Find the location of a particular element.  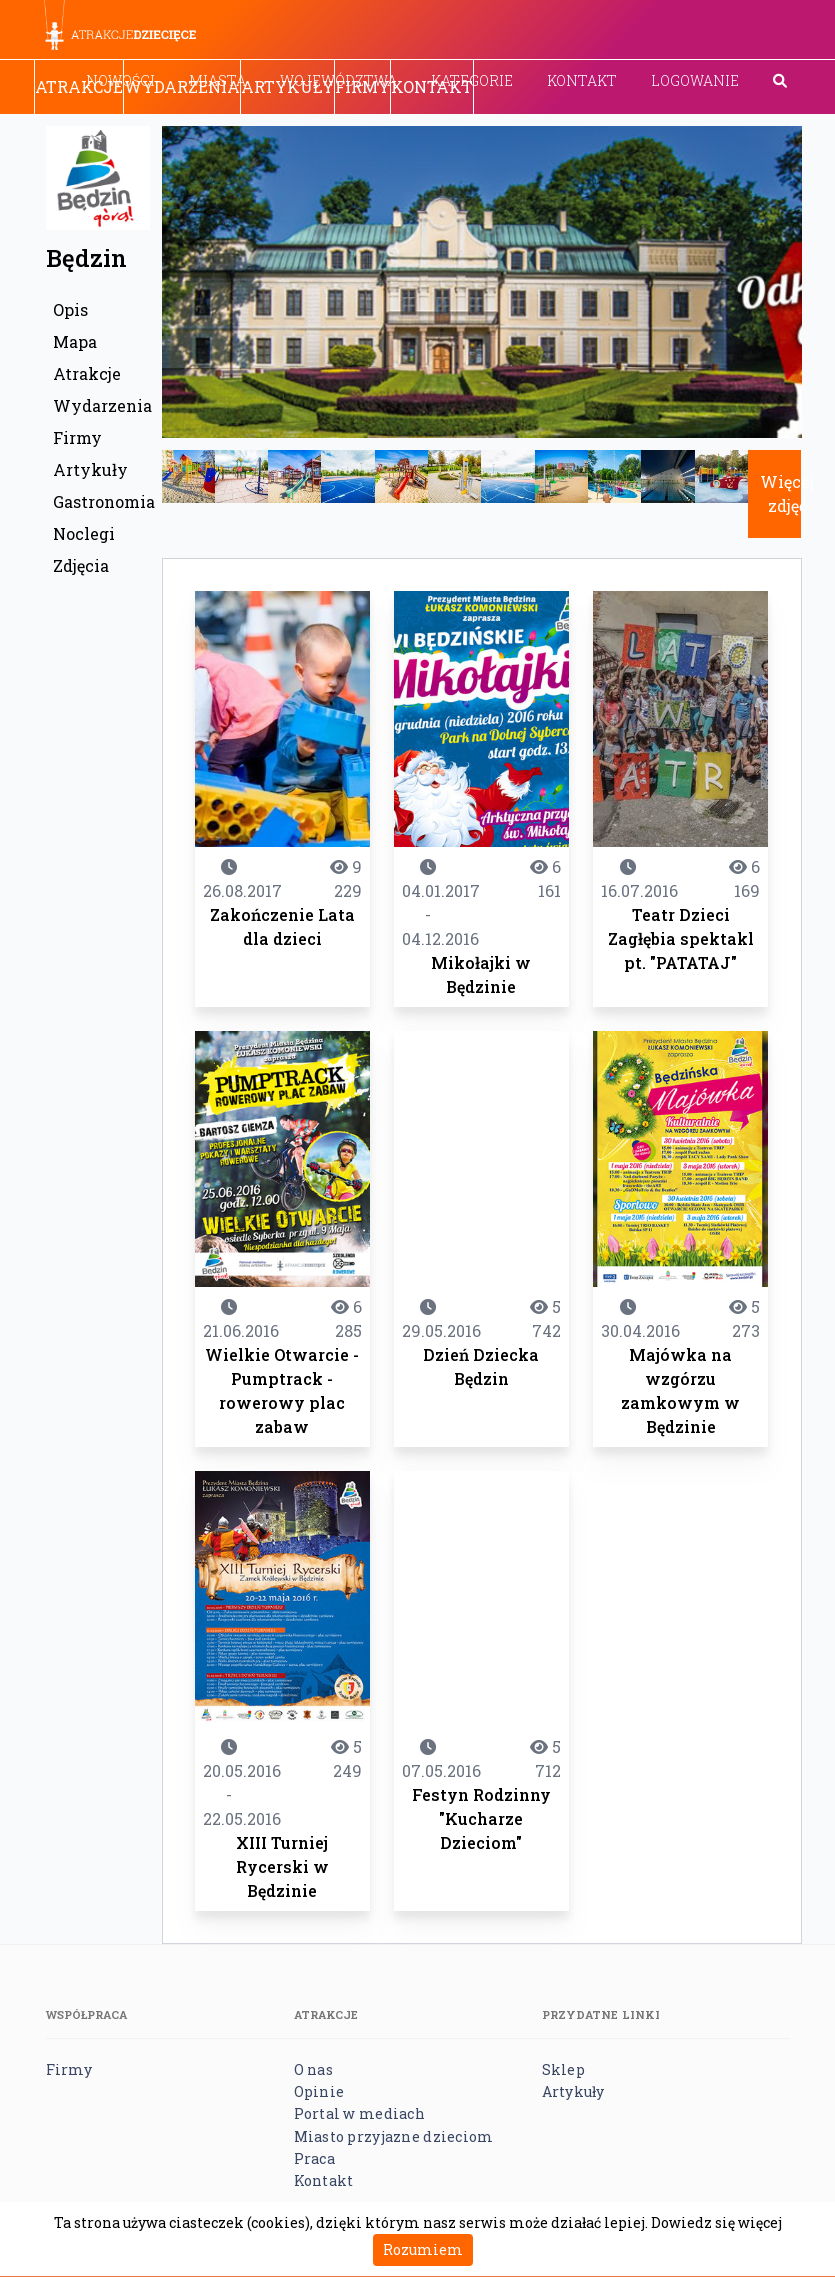

Rozumiem is located at coordinates (423, 2249).